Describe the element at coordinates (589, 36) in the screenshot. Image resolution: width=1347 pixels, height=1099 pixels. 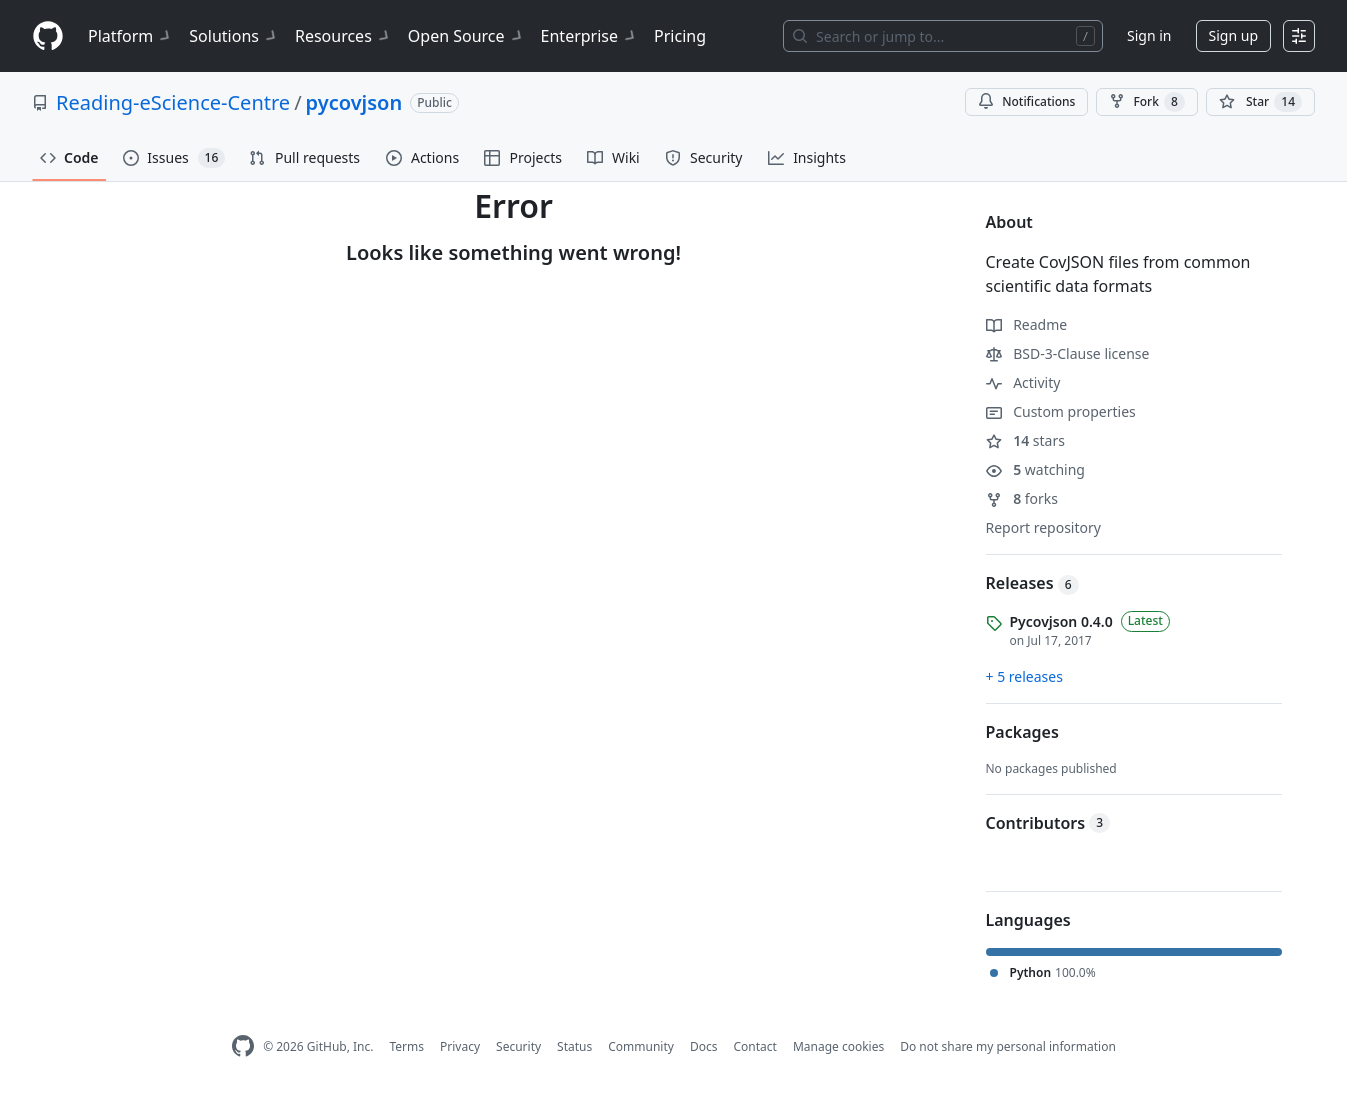
I see `Enterprise` at that location.